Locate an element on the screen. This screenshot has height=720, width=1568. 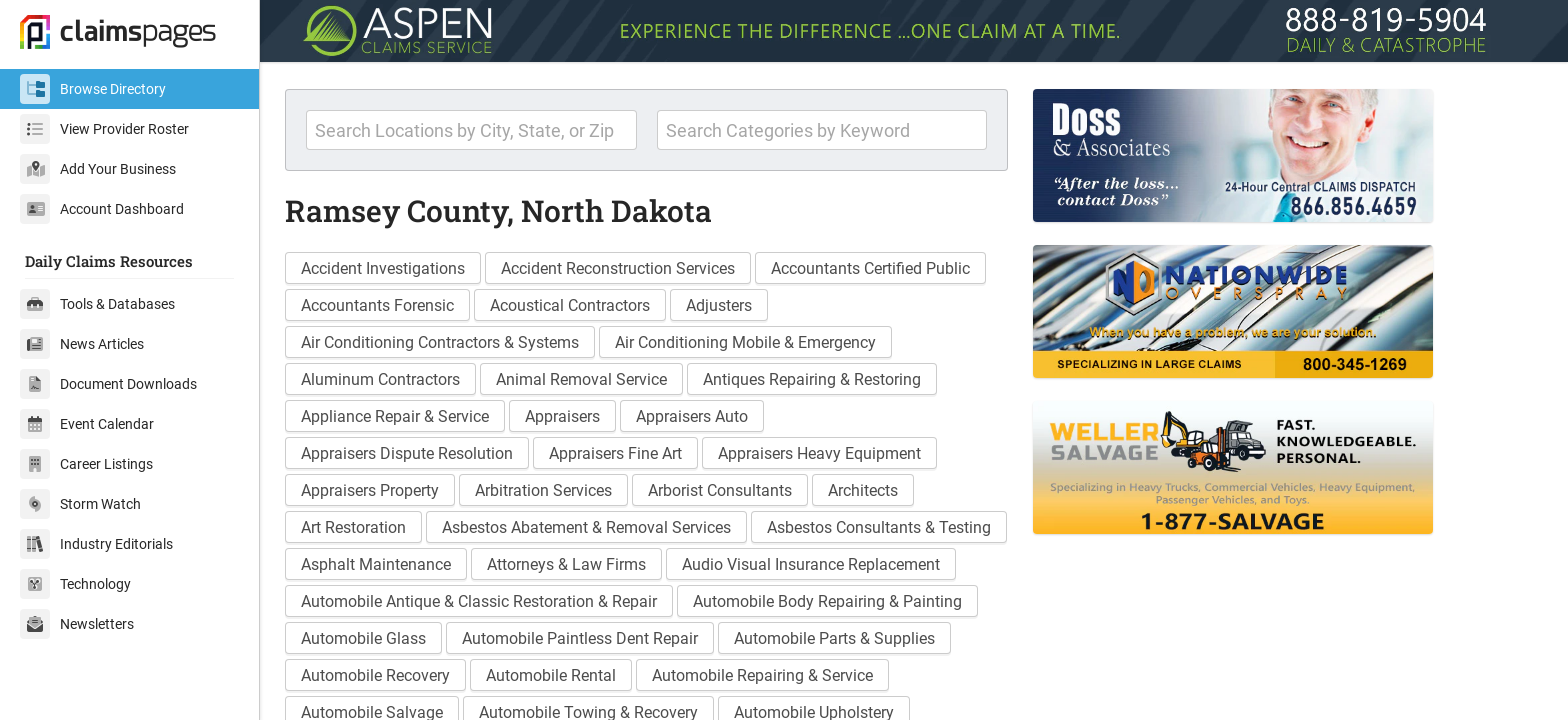
Air Conditioning Contractors & Systems is located at coordinates (440, 342).